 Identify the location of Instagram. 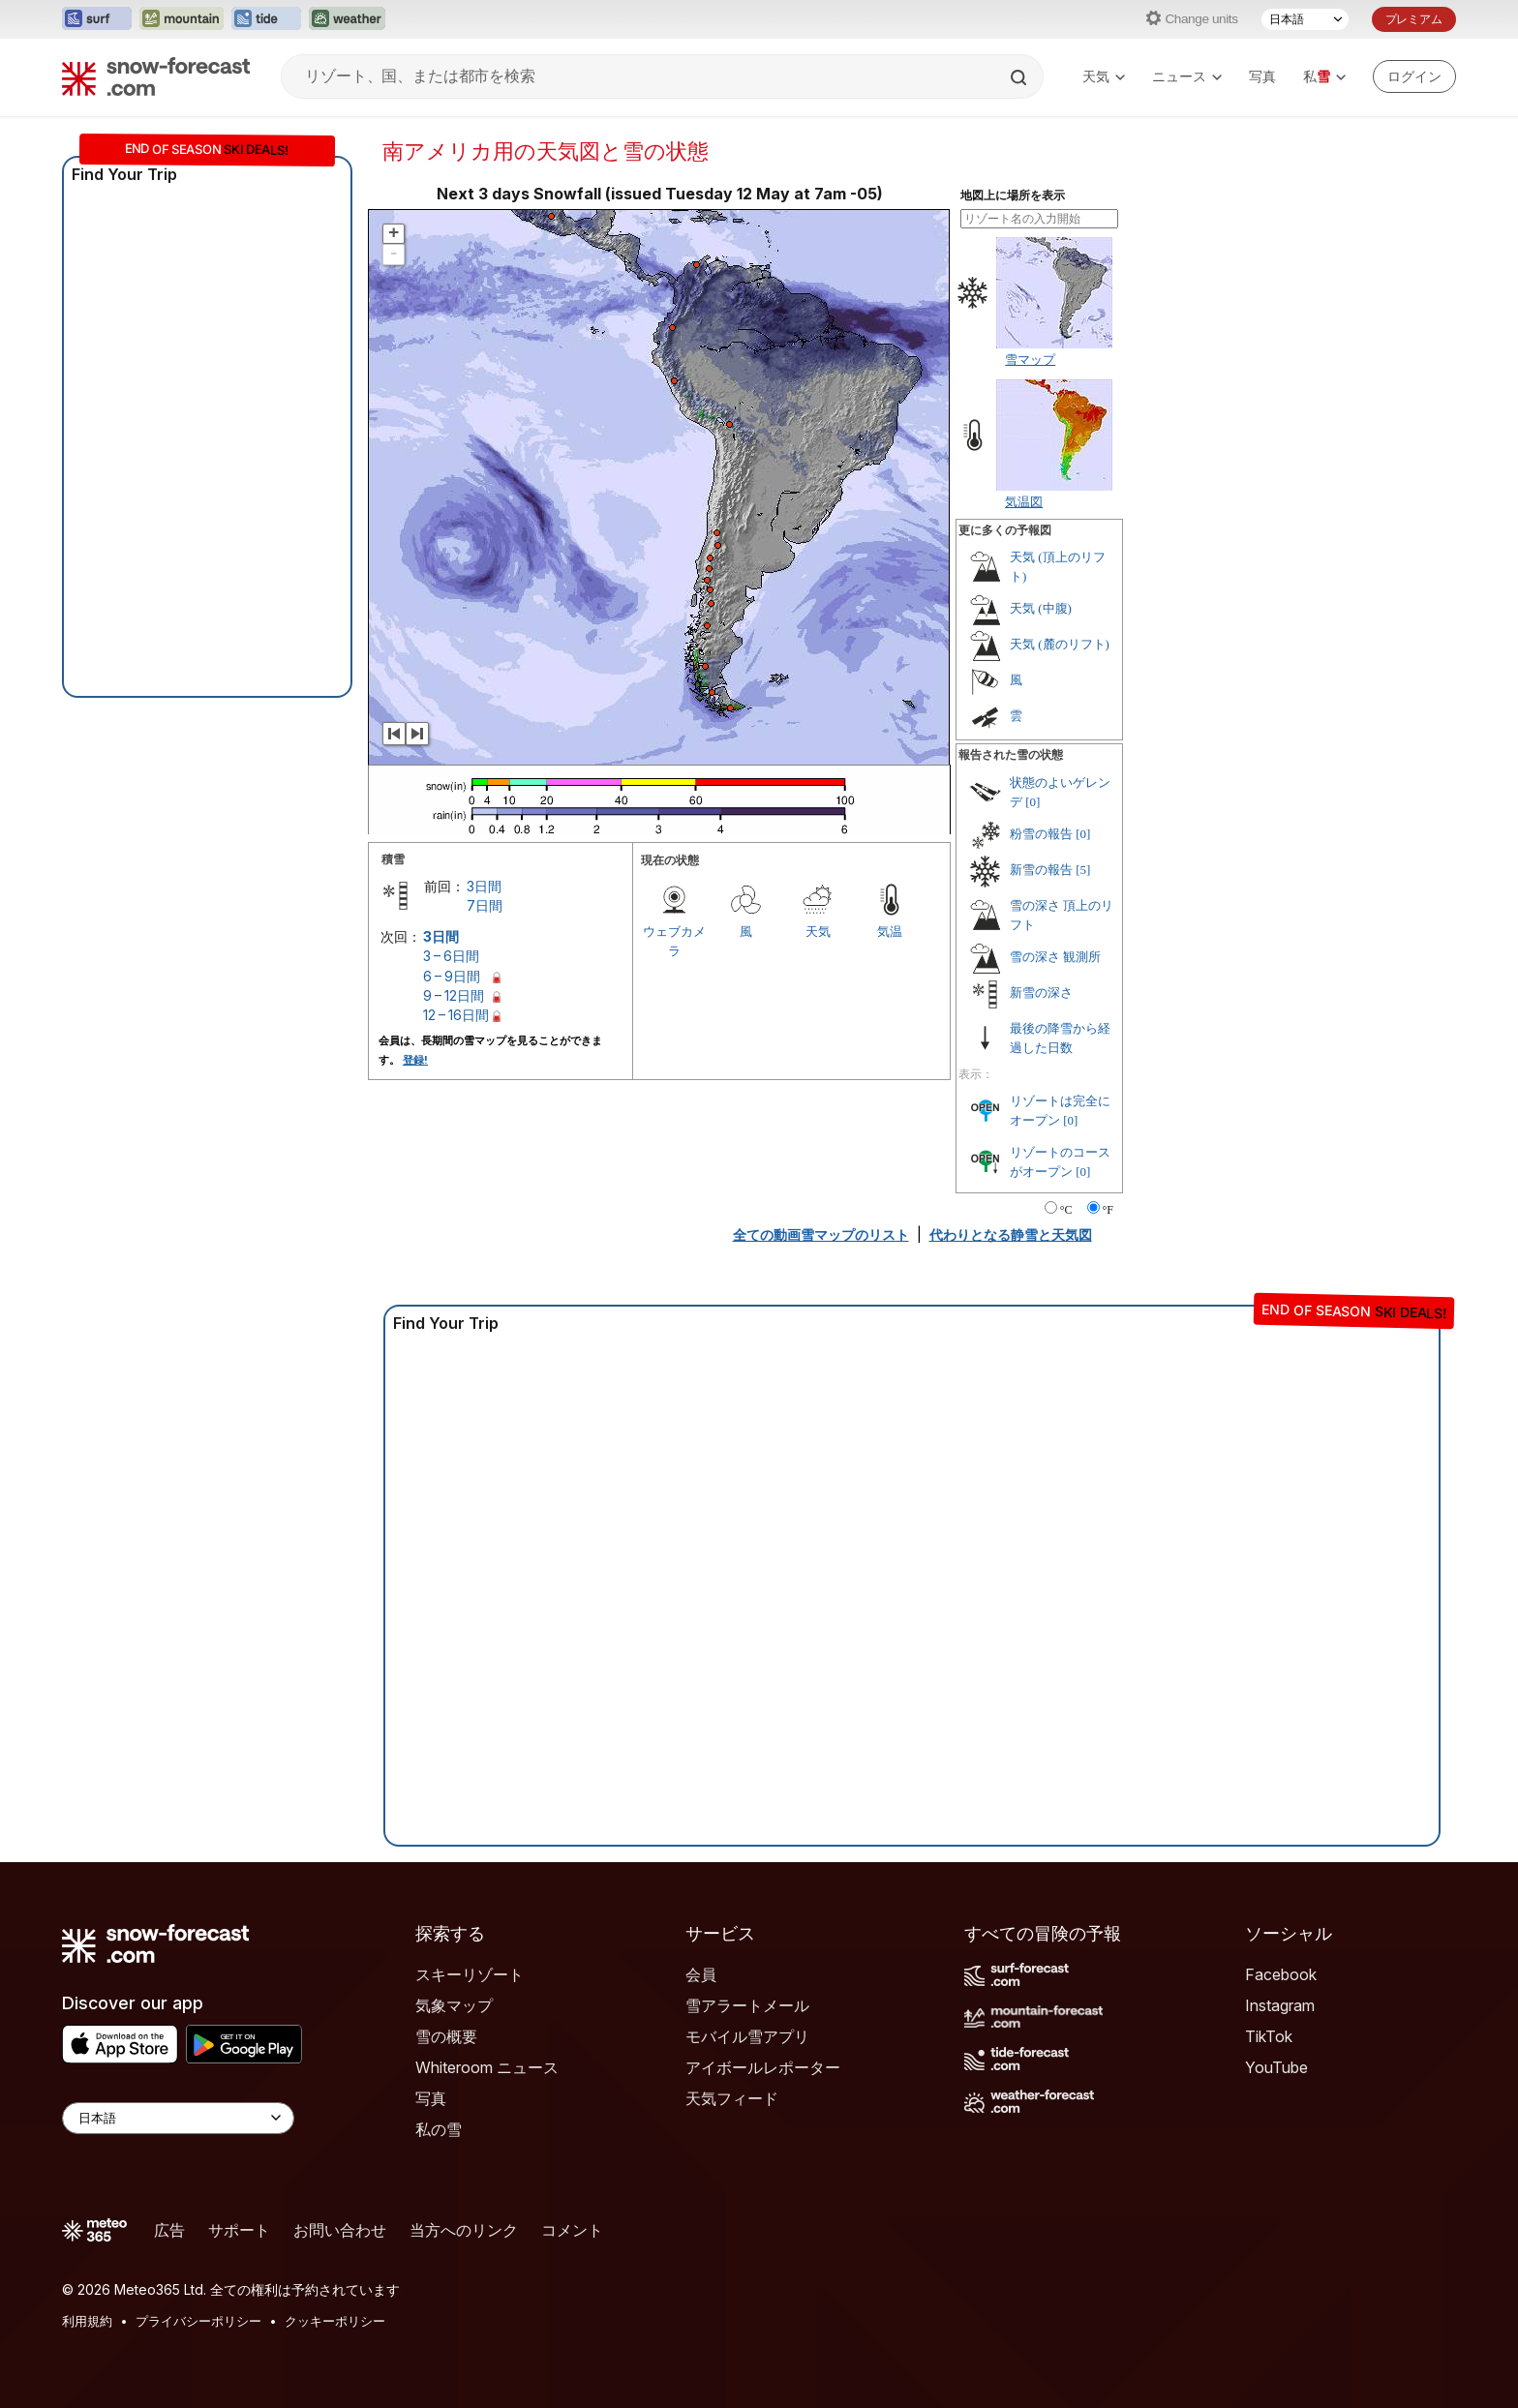
(1280, 2005).